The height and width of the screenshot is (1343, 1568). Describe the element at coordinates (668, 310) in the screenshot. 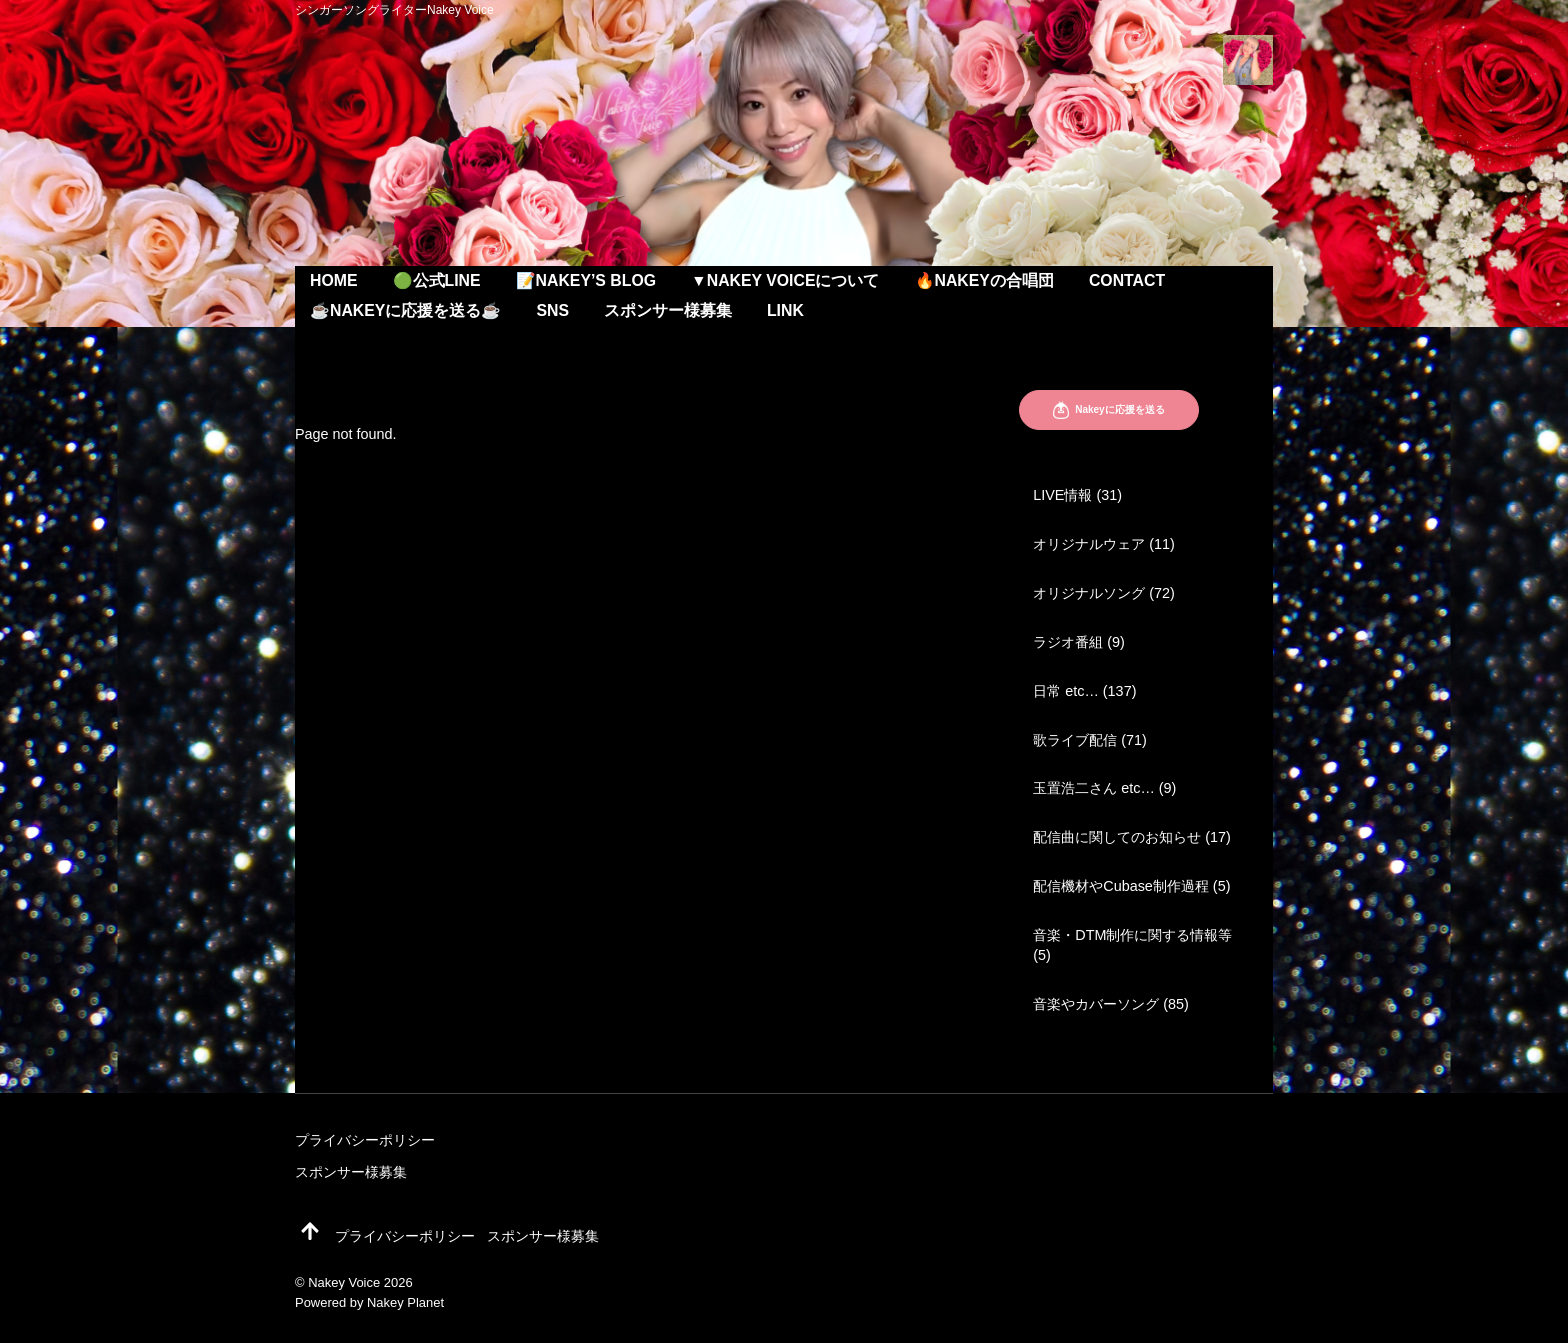

I see `スポンサー様募集` at that location.